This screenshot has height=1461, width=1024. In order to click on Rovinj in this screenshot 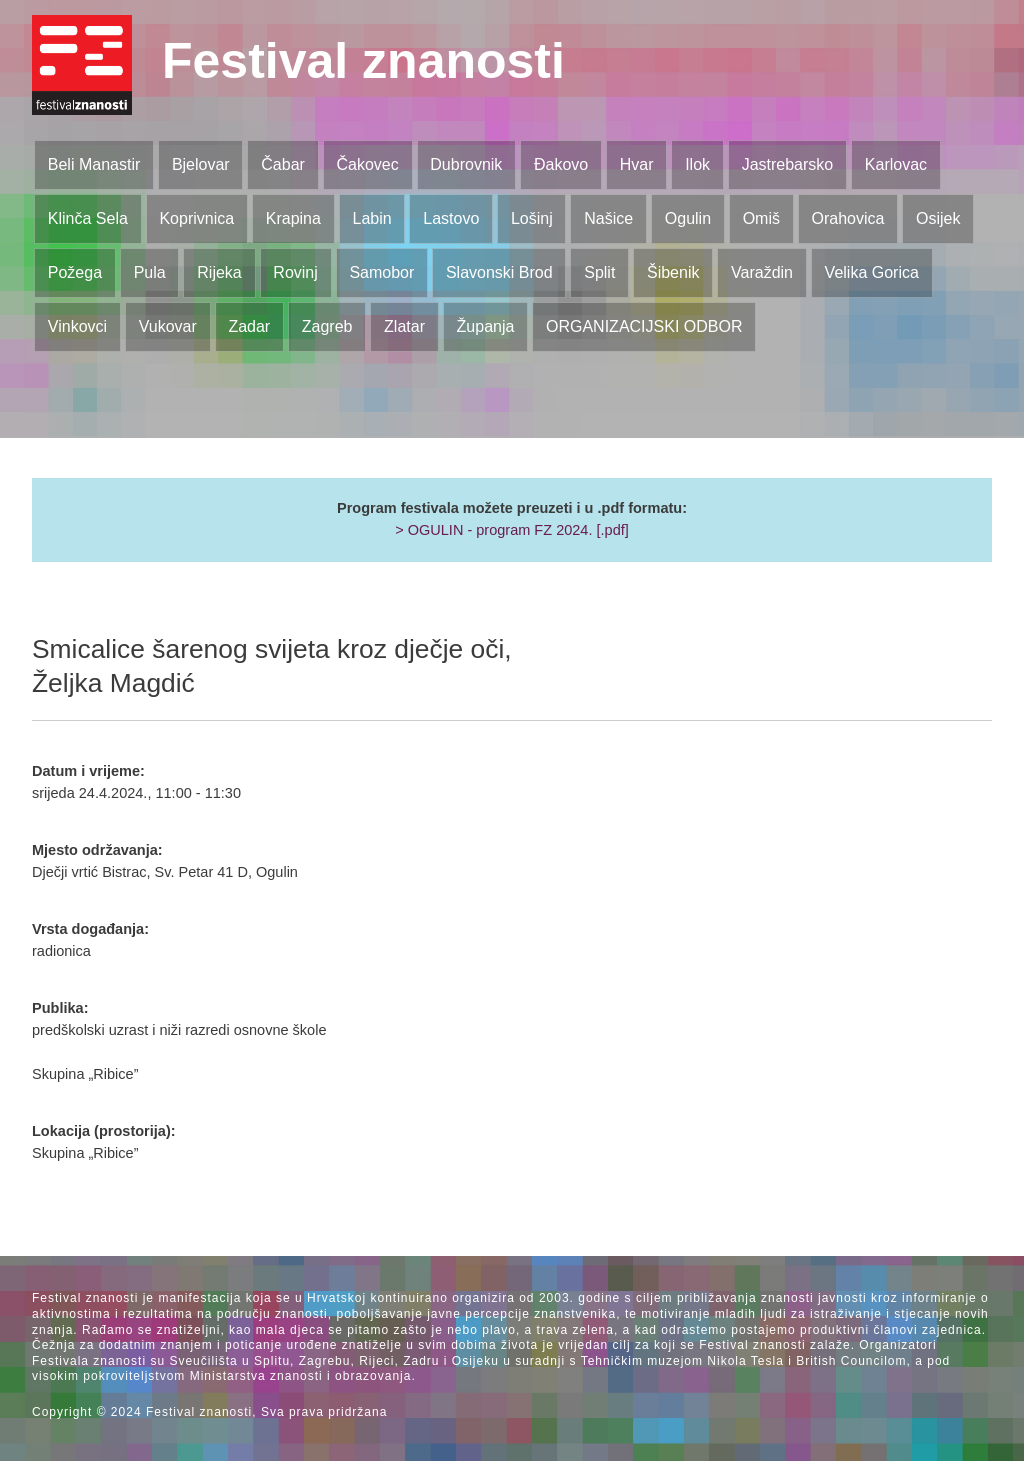, I will do `click(295, 272)`.